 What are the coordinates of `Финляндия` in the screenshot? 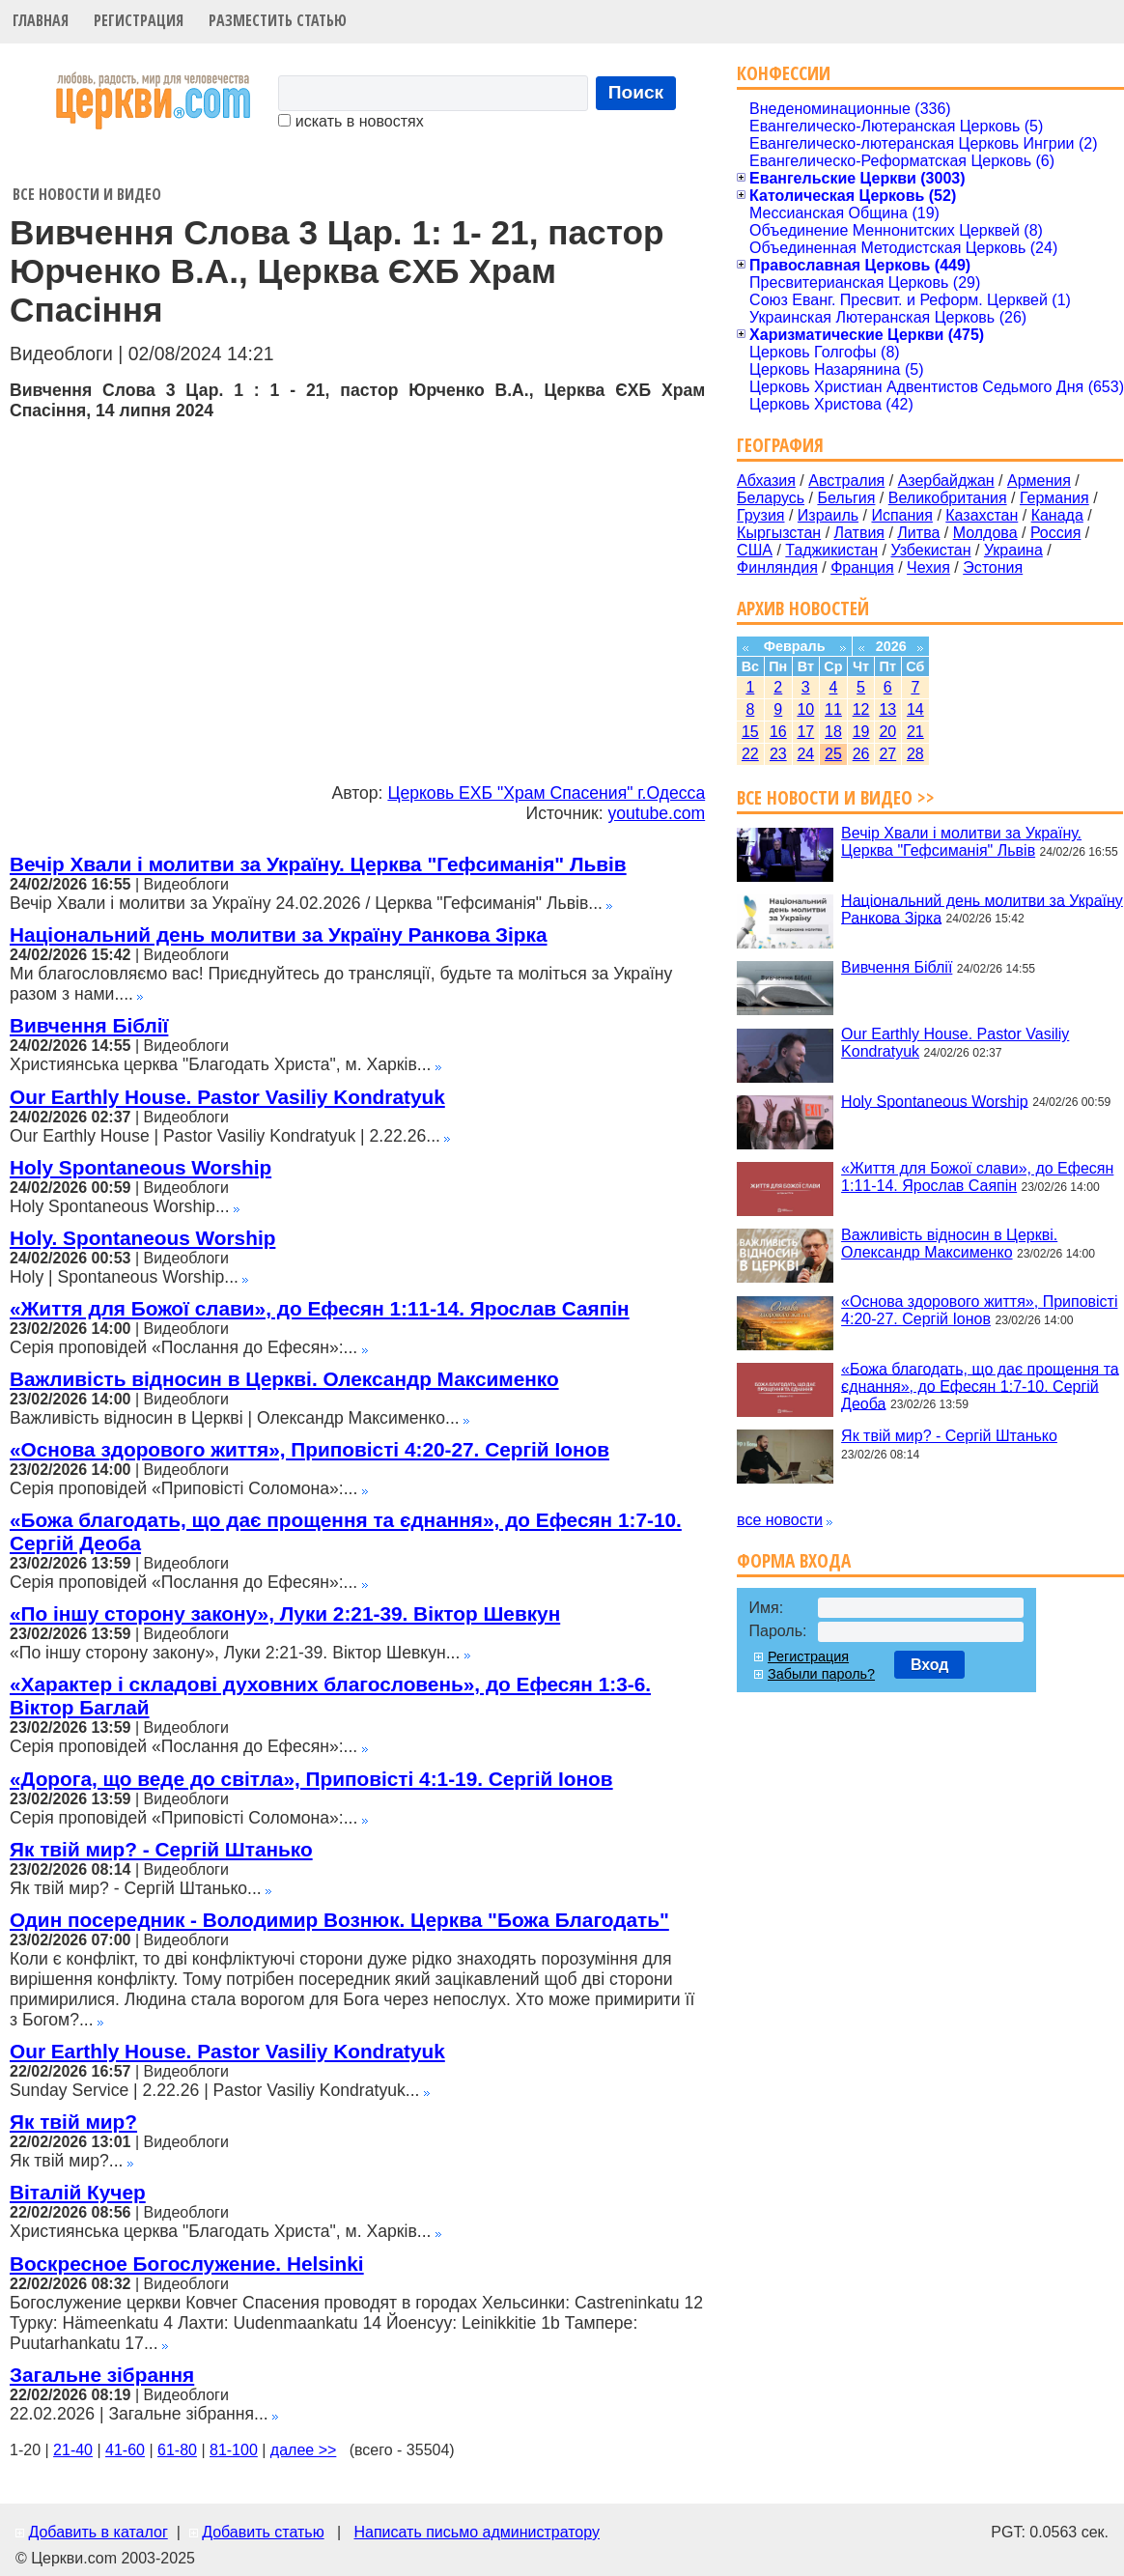 It's located at (777, 567).